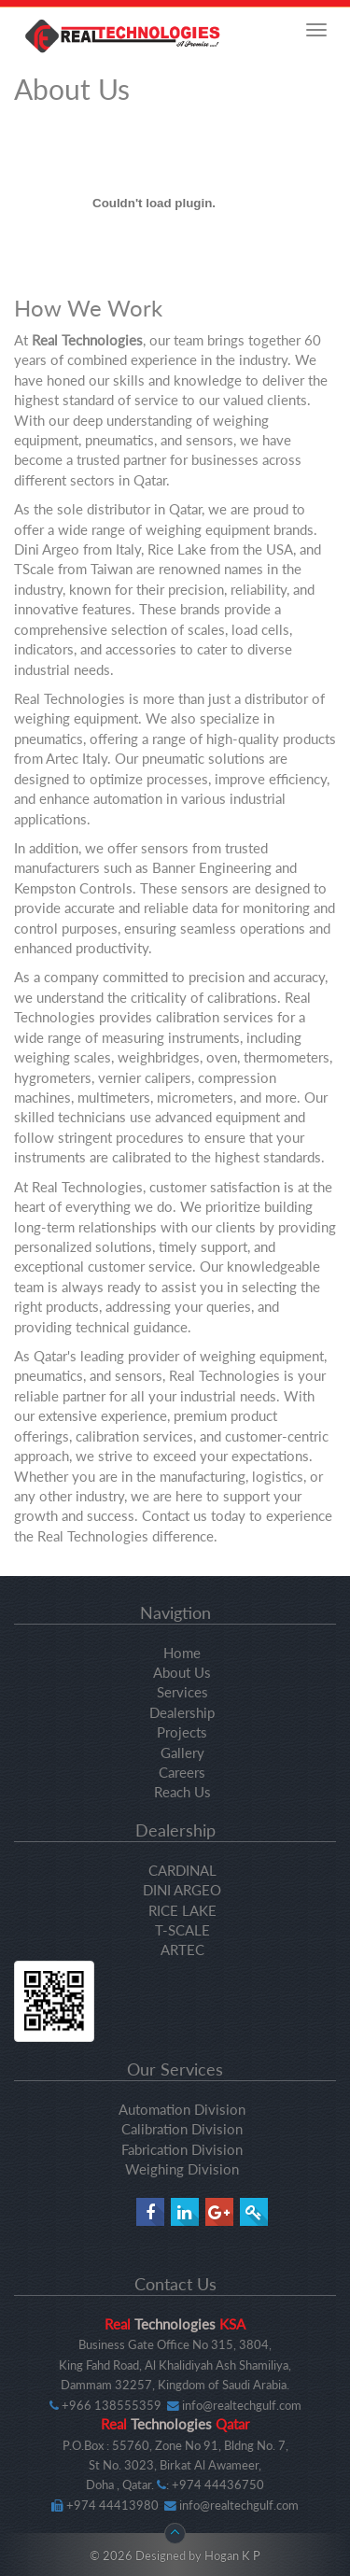 Image resolution: width=350 pixels, height=2576 pixels. I want to click on Automation Division, so click(182, 2109).